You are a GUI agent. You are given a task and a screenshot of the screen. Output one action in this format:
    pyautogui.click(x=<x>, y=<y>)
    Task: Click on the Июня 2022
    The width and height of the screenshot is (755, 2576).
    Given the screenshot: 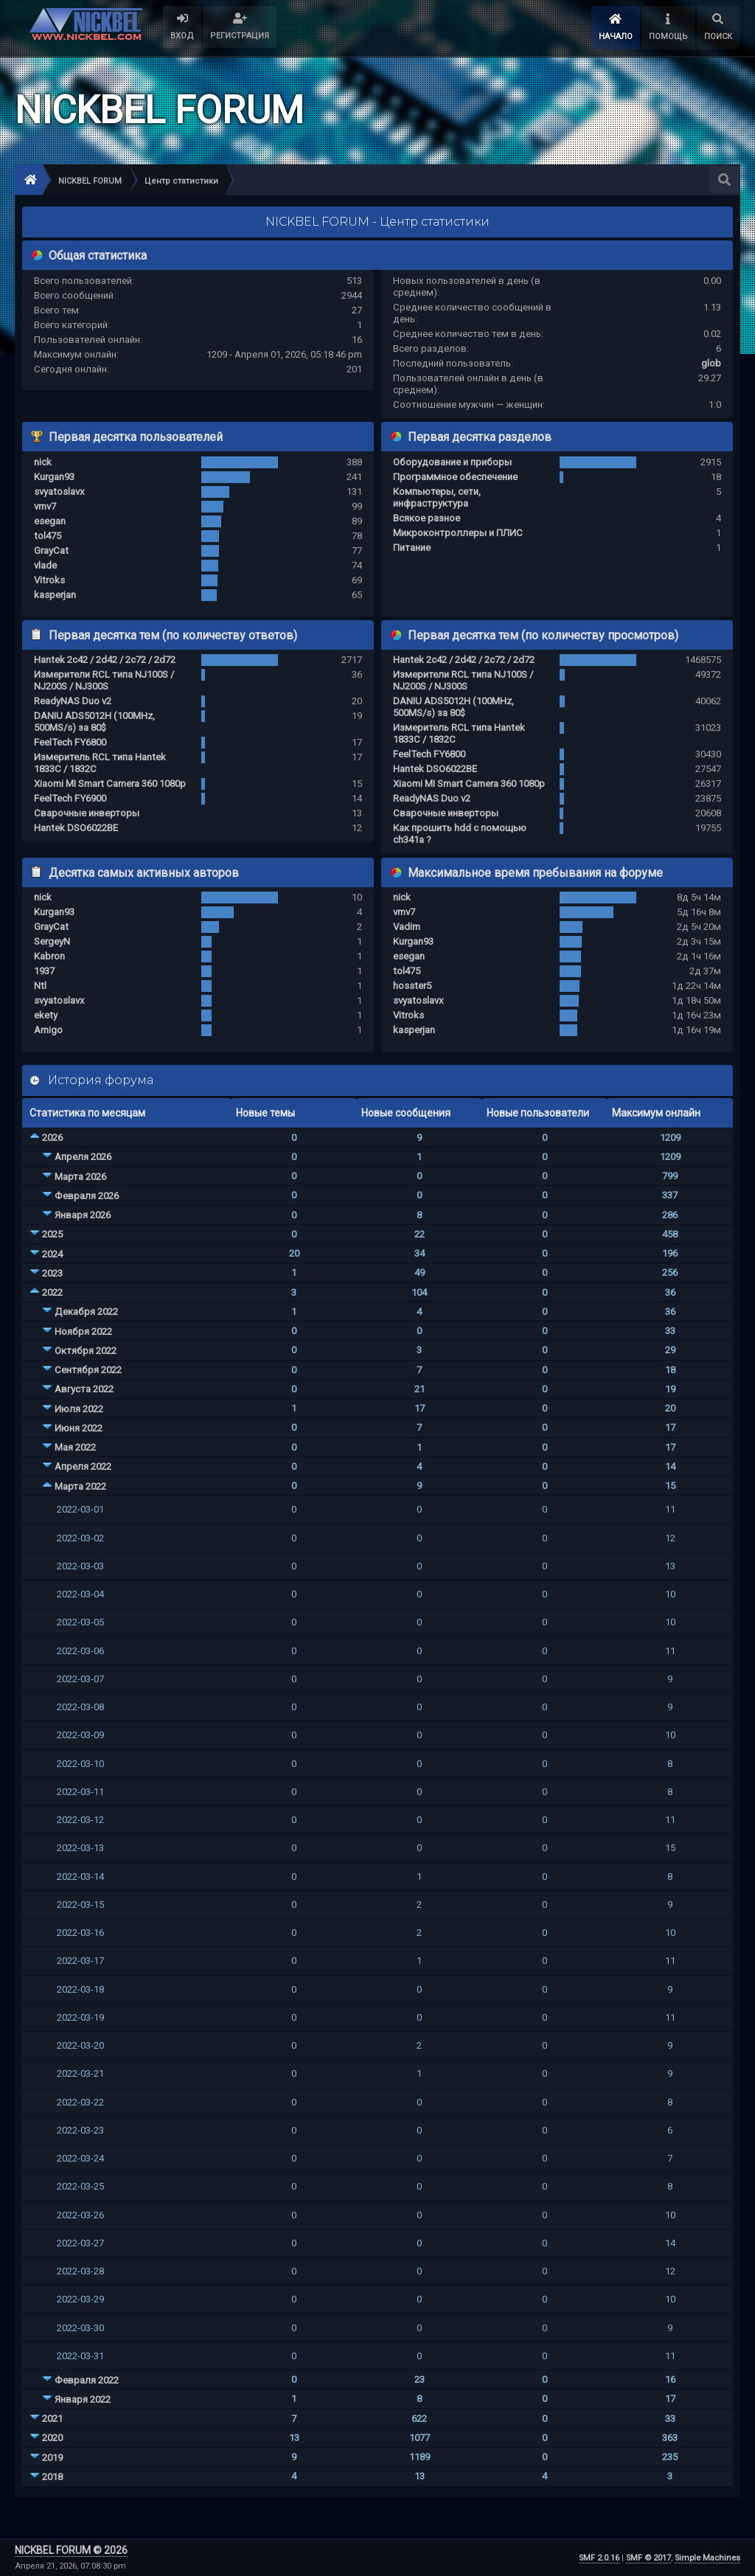 What is the action you would take?
    pyautogui.click(x=78, y=1428)
    